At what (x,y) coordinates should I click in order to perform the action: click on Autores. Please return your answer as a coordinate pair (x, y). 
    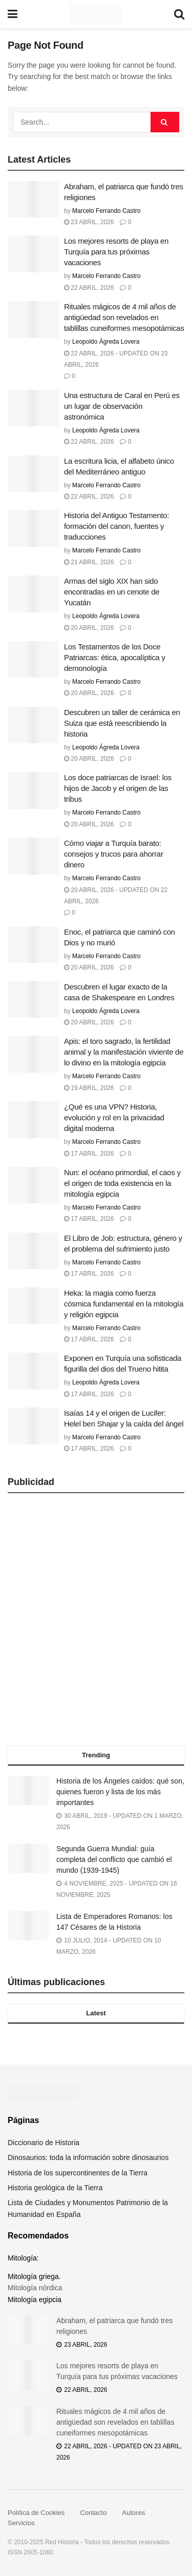
    Looking at the image, I should click on (133, 2512).